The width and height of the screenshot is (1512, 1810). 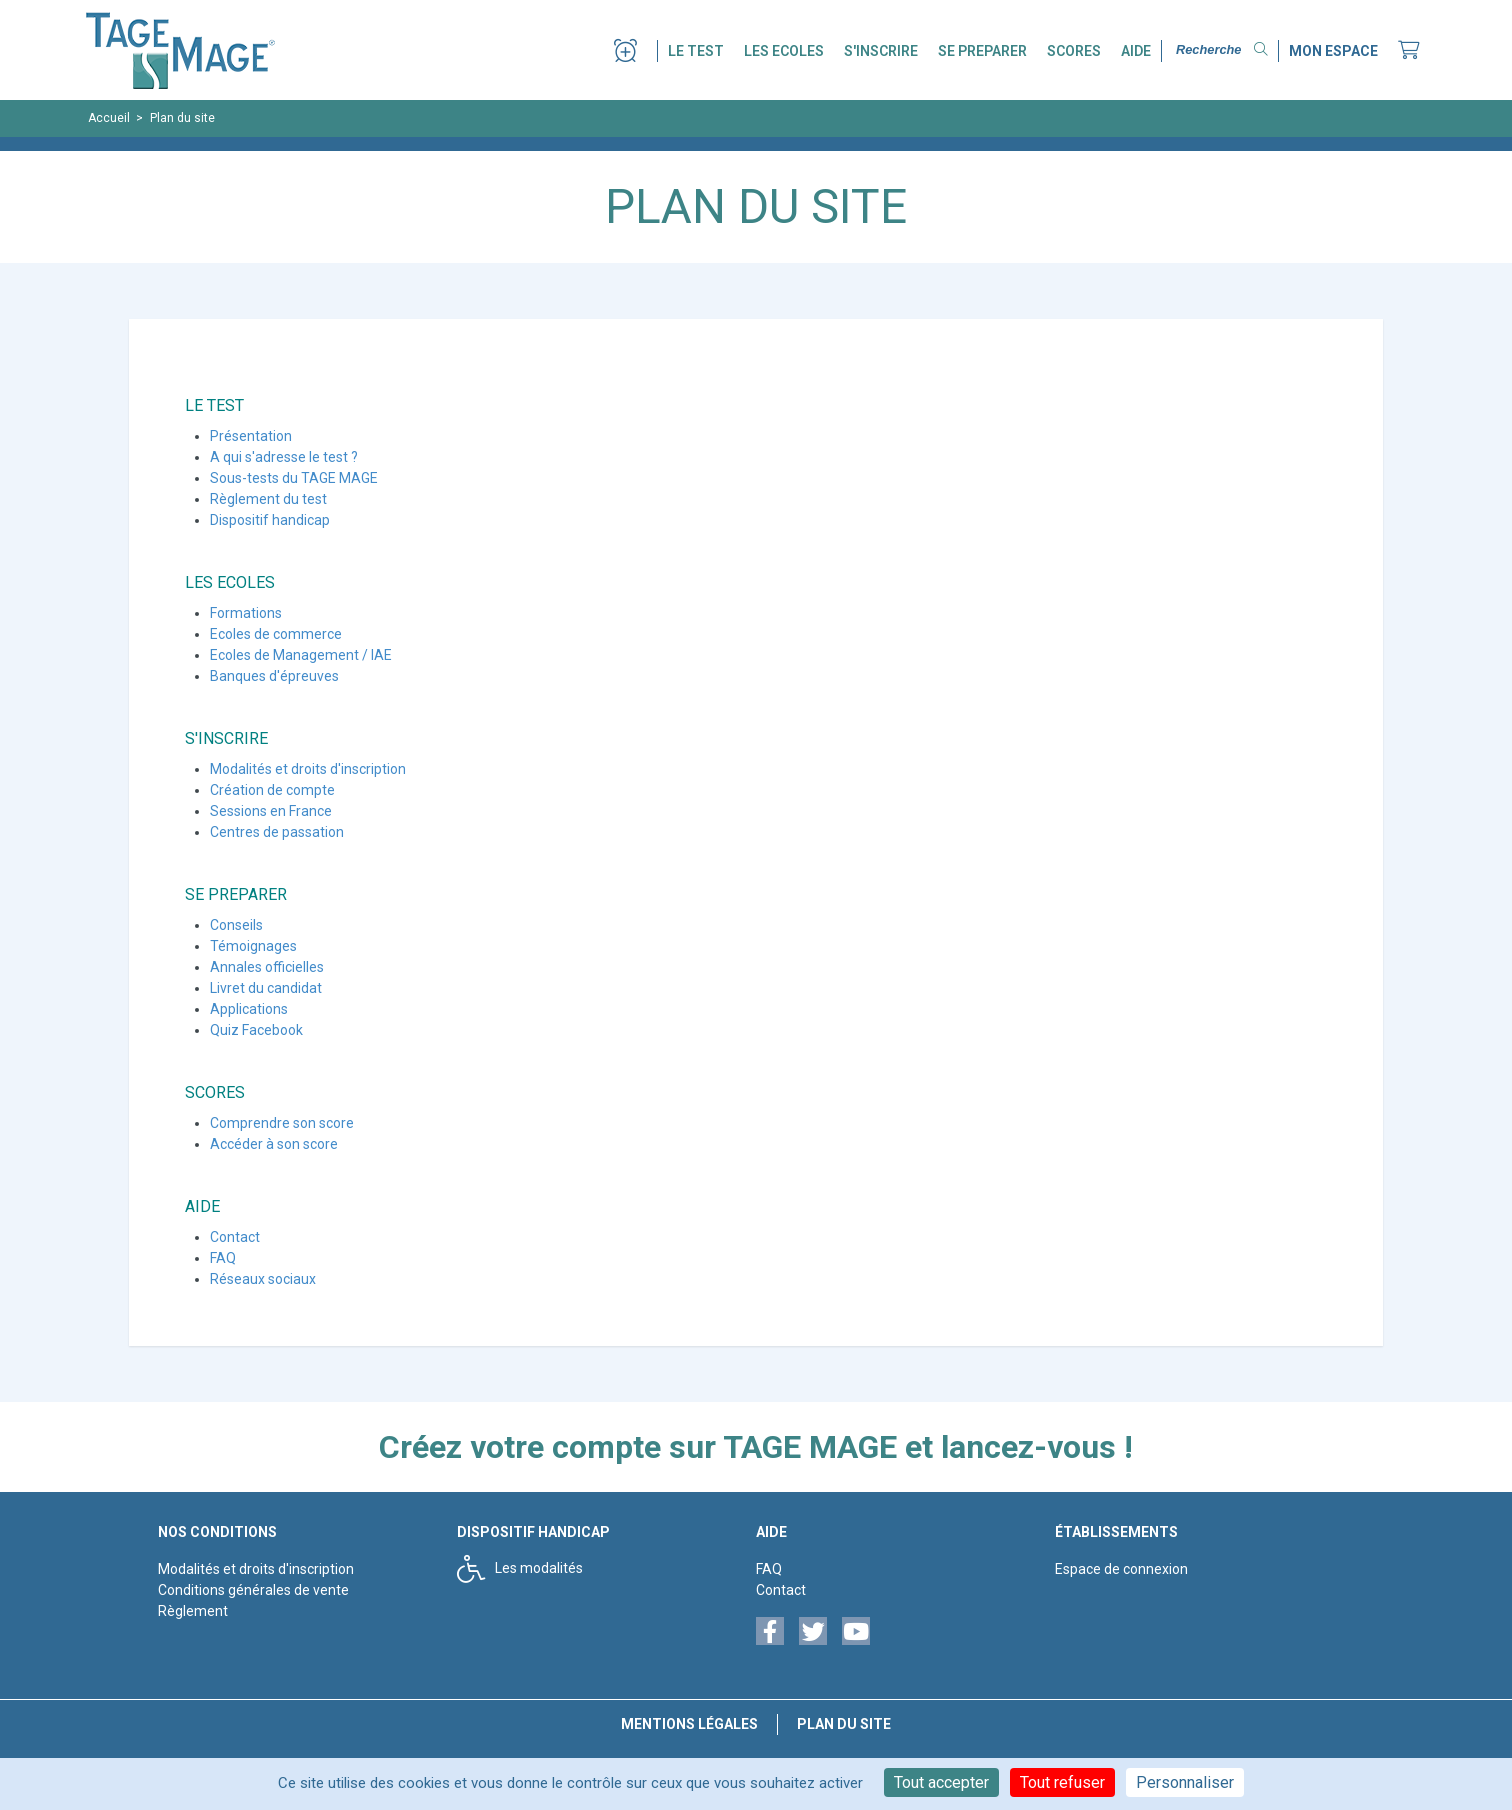 I want to click on Livret du candidat, so click(x=266, y=988).